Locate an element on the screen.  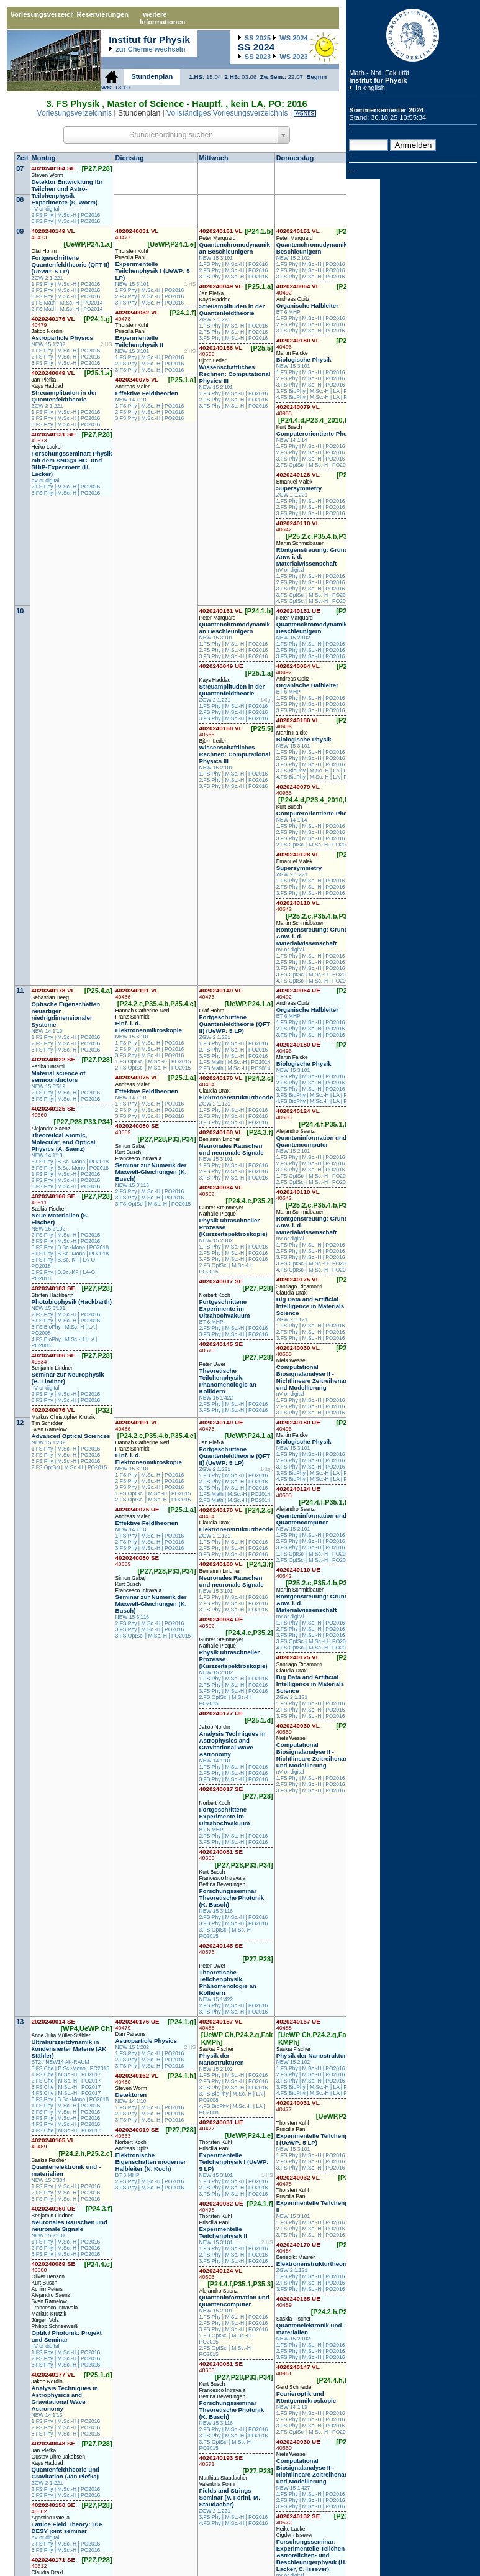
Material science of semiconductors is located at coordinates (59, 1076).